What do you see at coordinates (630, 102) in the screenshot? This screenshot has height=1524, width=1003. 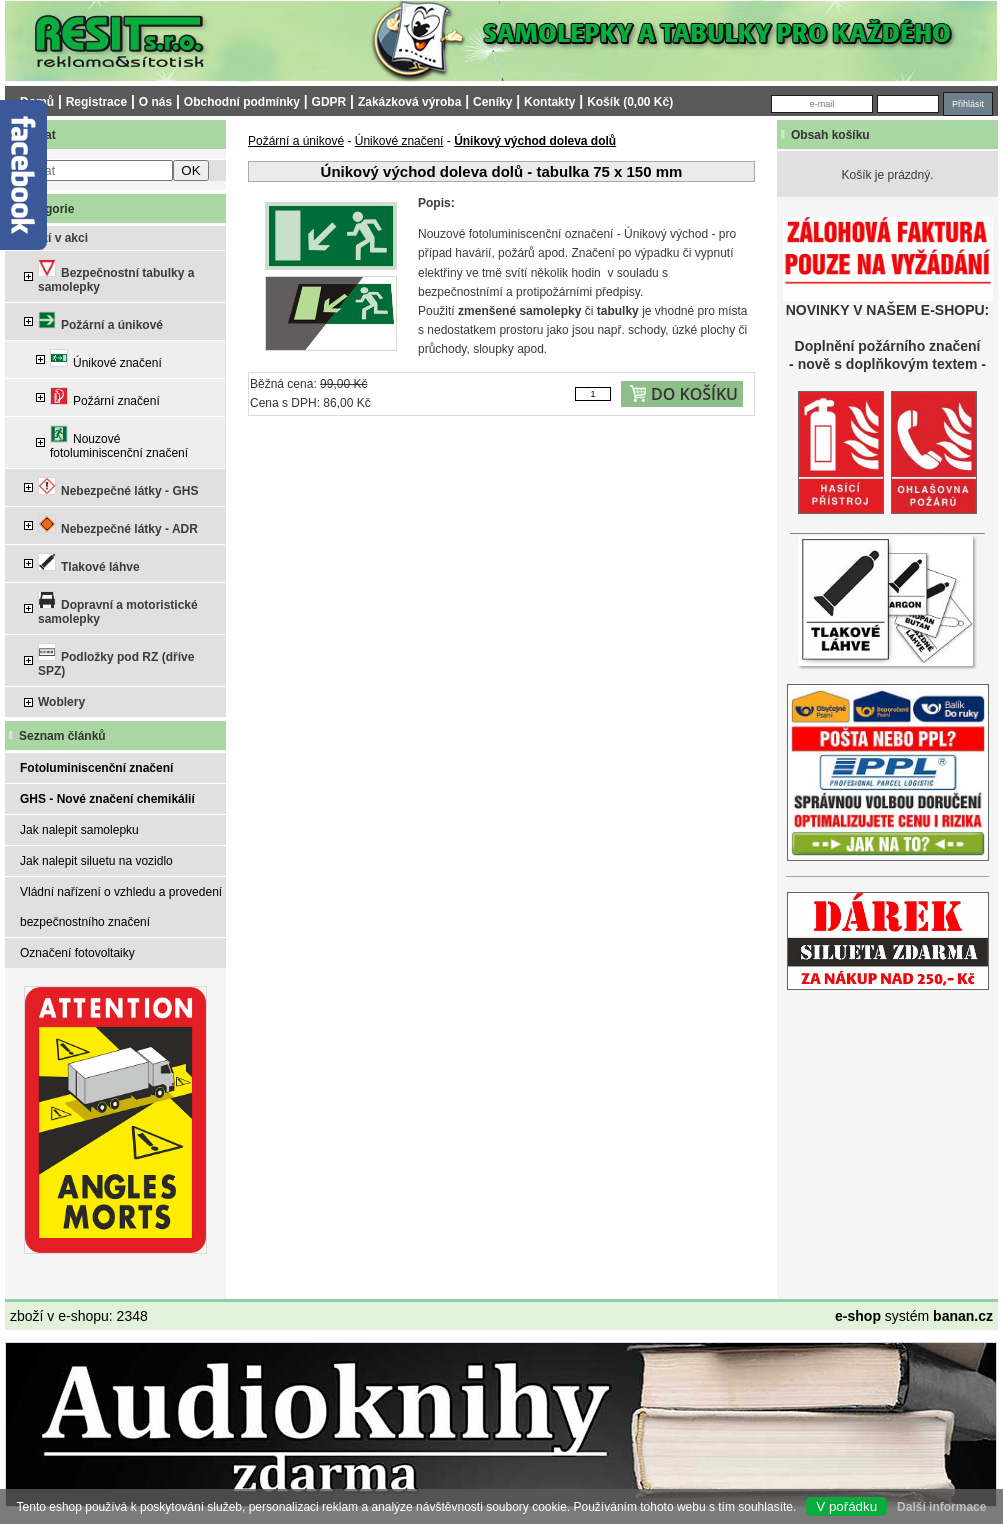 I see `Košík (0,00 Kč)` at bounding box center [630, 102].